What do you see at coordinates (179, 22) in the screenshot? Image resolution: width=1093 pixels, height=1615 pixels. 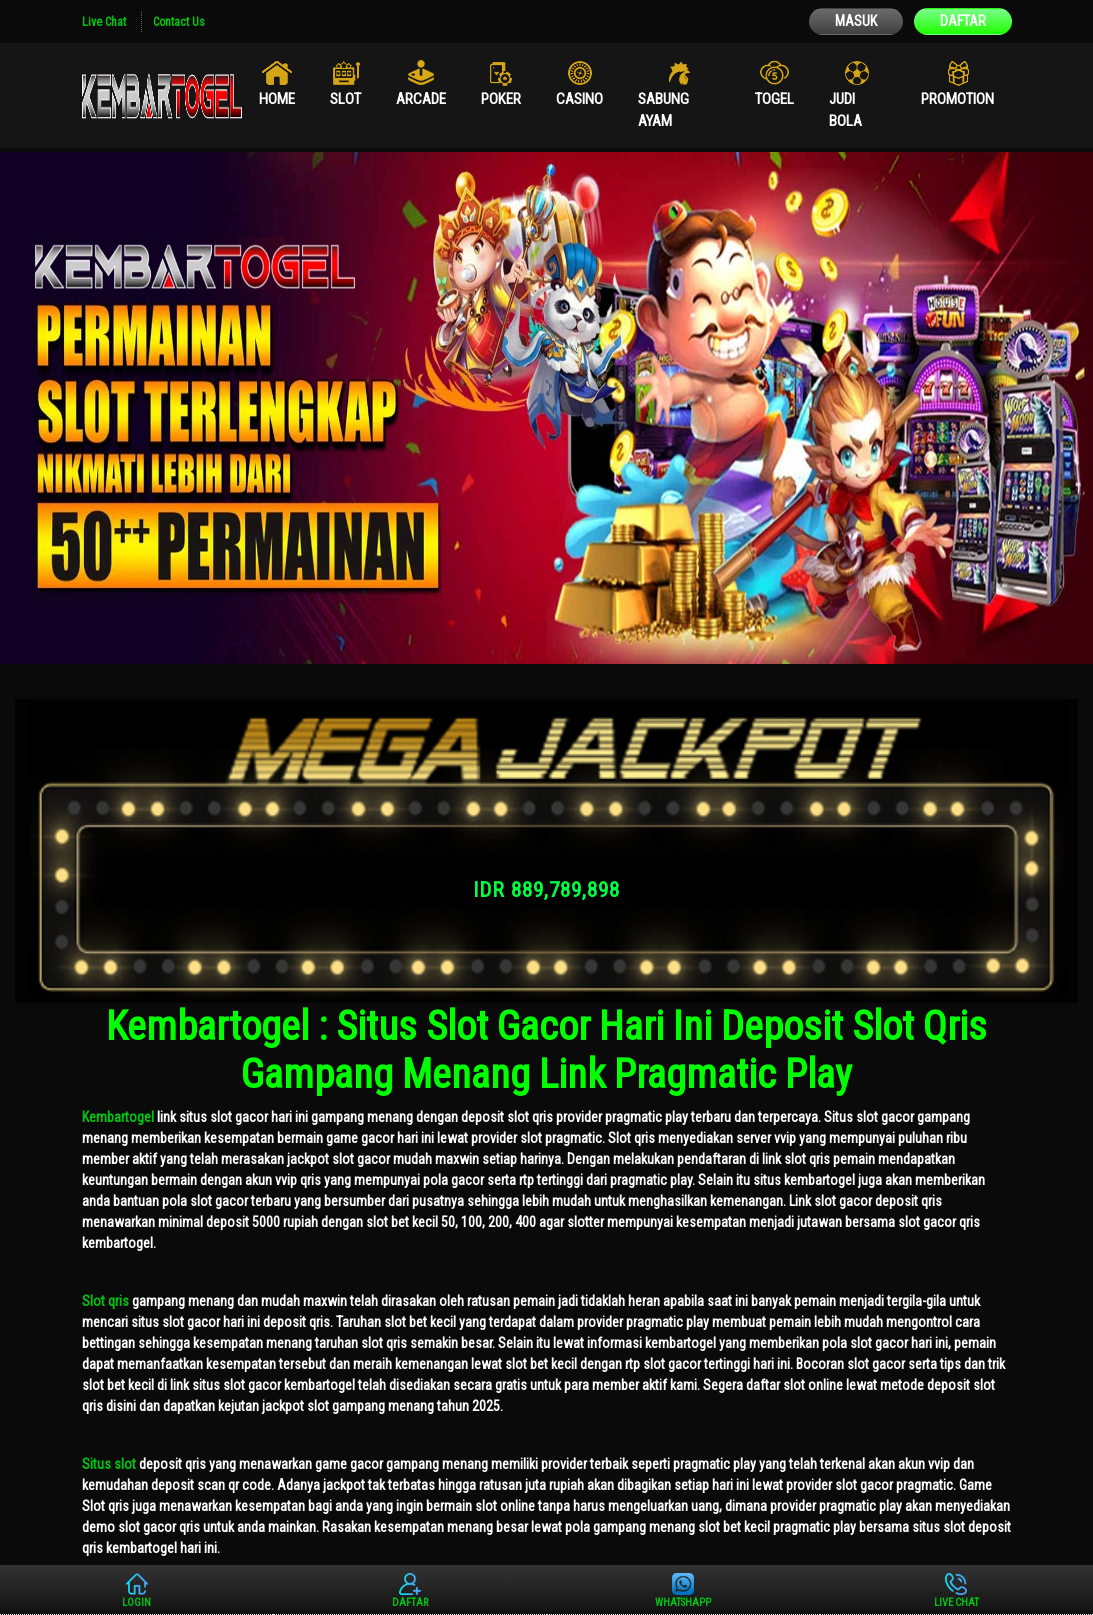 I see `Contact Us` at bounding box center [179, 22].